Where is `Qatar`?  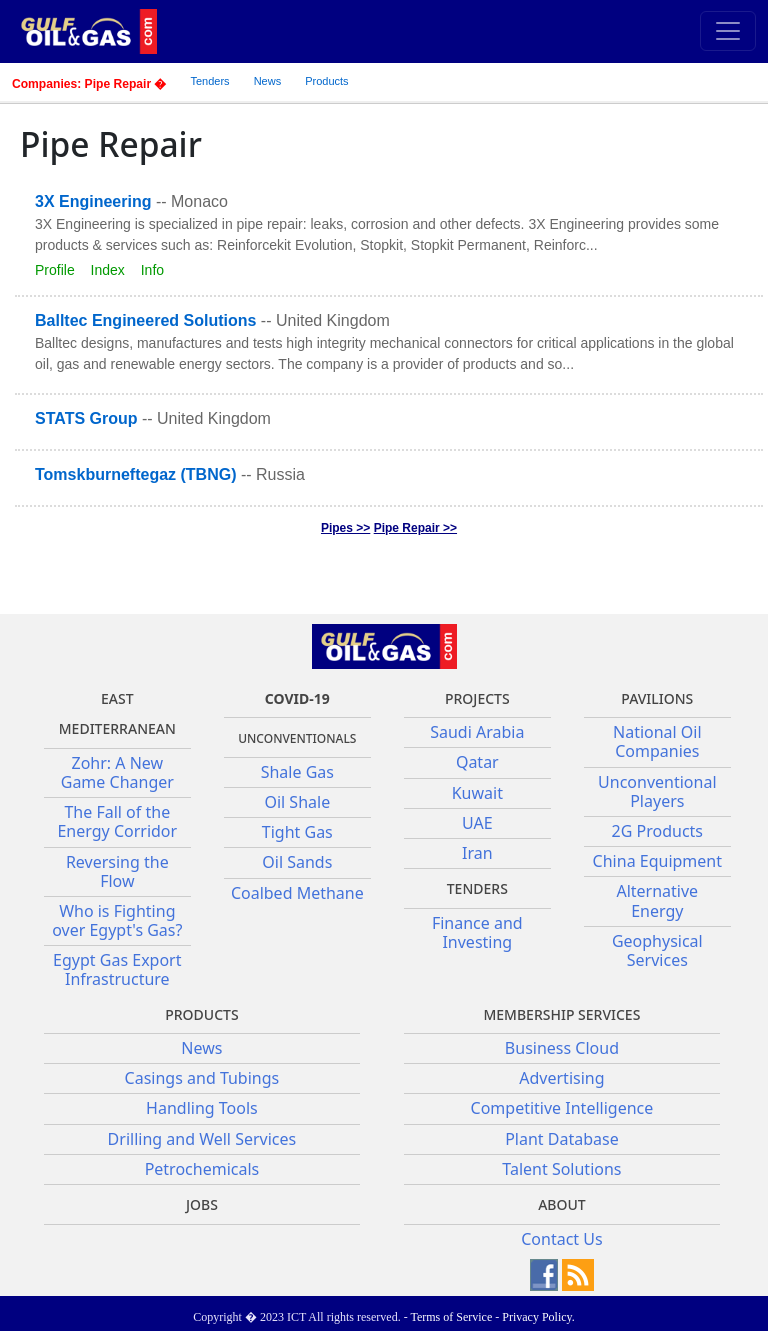 Qatar is located at coordinates (477, 762).